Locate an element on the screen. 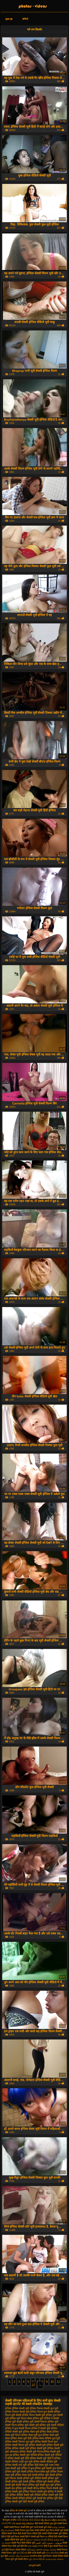 The width and height of the screenshot is (69, 2576). इंग्लिश सेक्सी फिल्म फुल is located at coordinates (46, 2441).